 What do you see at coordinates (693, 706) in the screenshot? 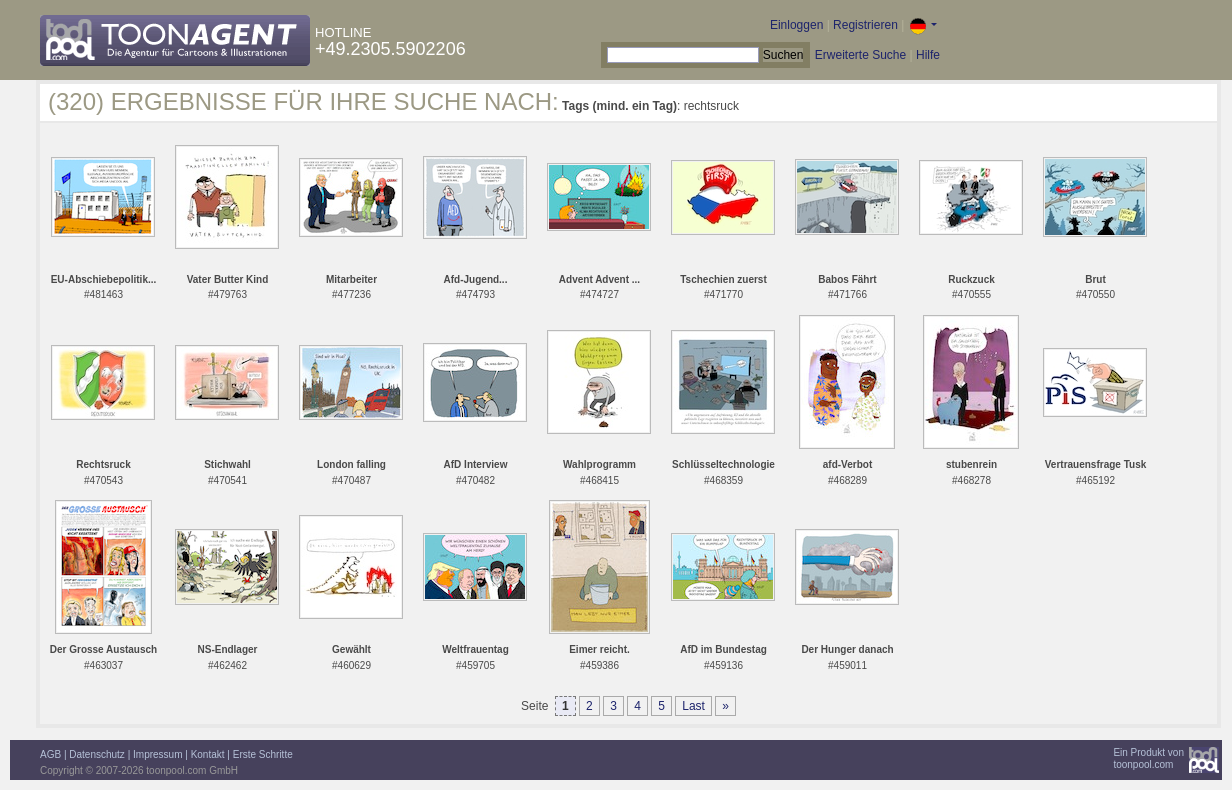
I see `Last` at bounding box center [693, 706].